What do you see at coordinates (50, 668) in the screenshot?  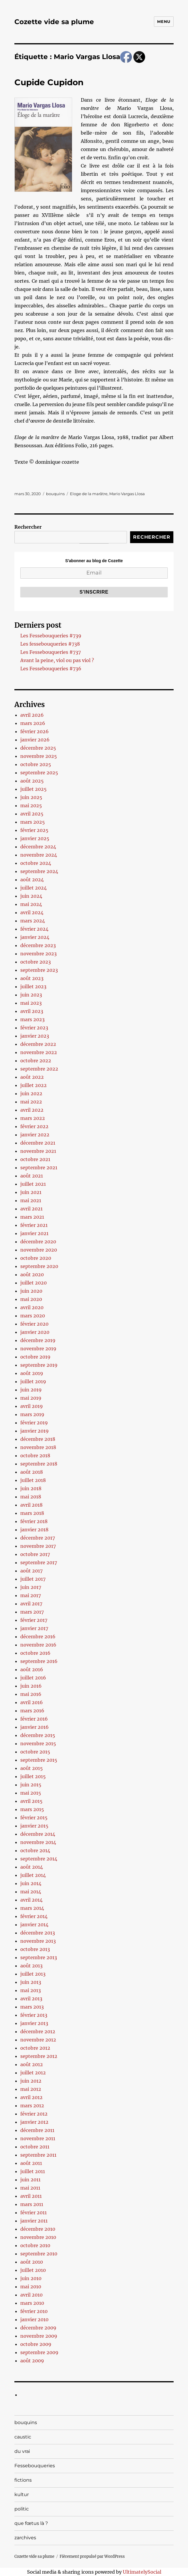 I see `Les Fessebouqueries #736` at bounding box center [50, 668].